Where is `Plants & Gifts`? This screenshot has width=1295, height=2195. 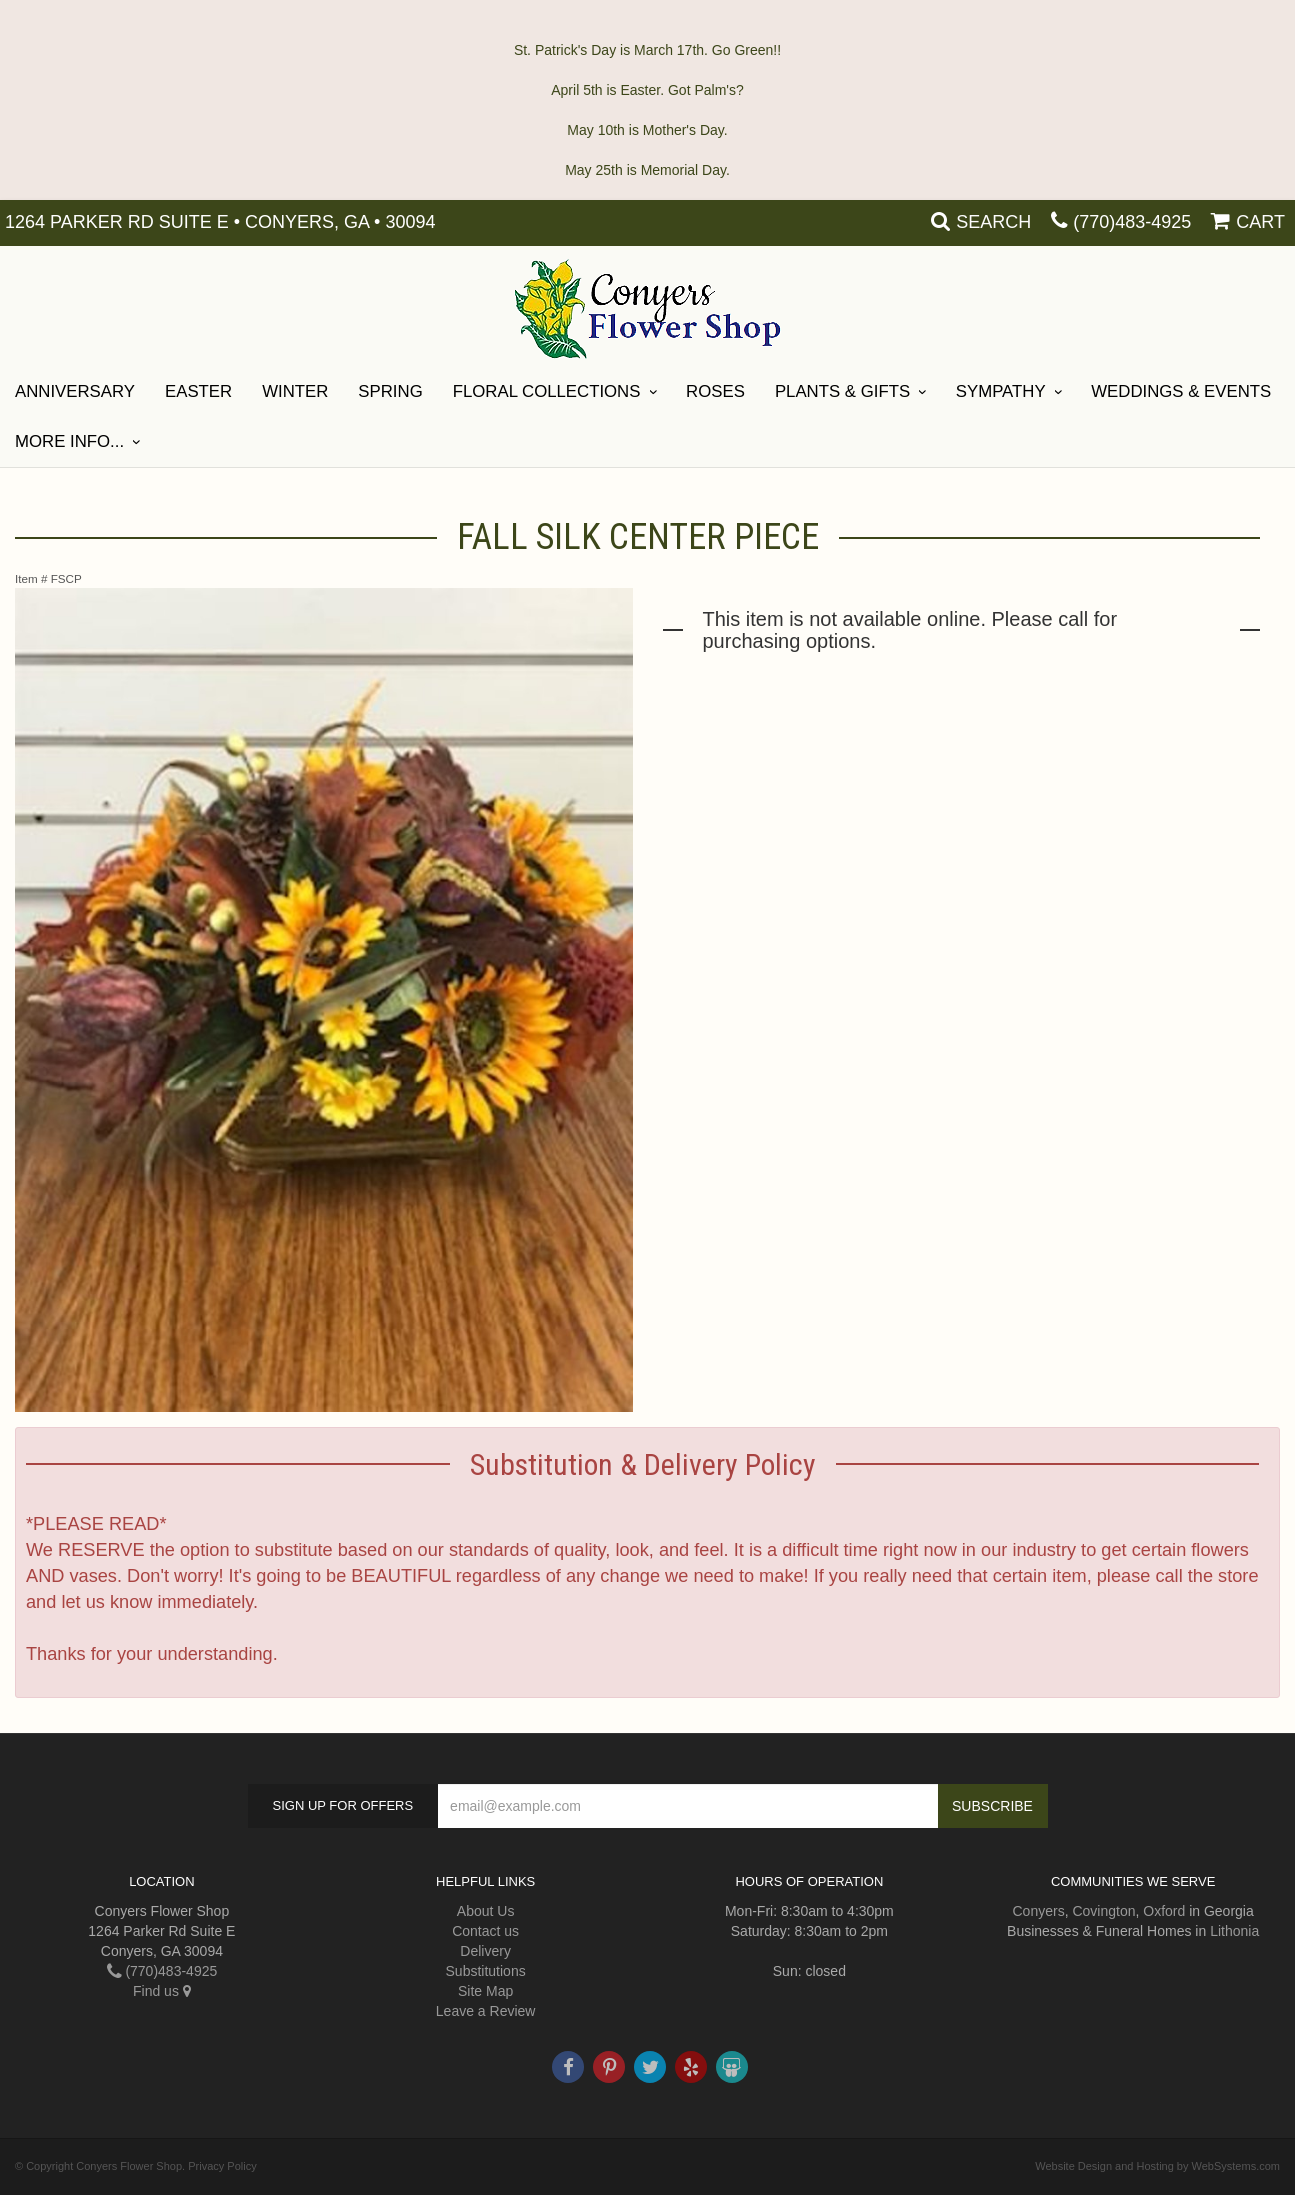 Plants & Gifts is located at coordinates (842, 391).